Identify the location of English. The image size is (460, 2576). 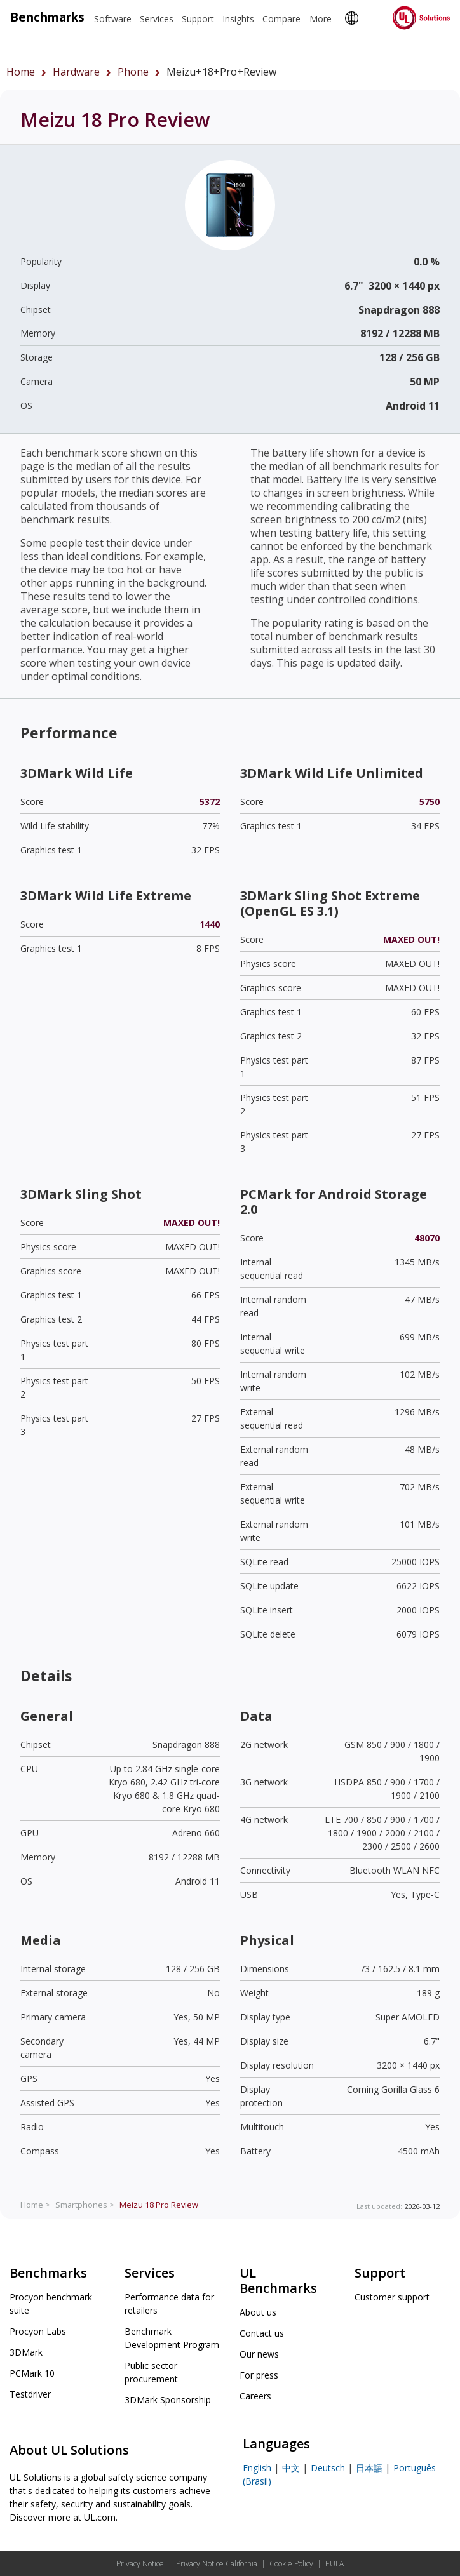
(257, 2468).